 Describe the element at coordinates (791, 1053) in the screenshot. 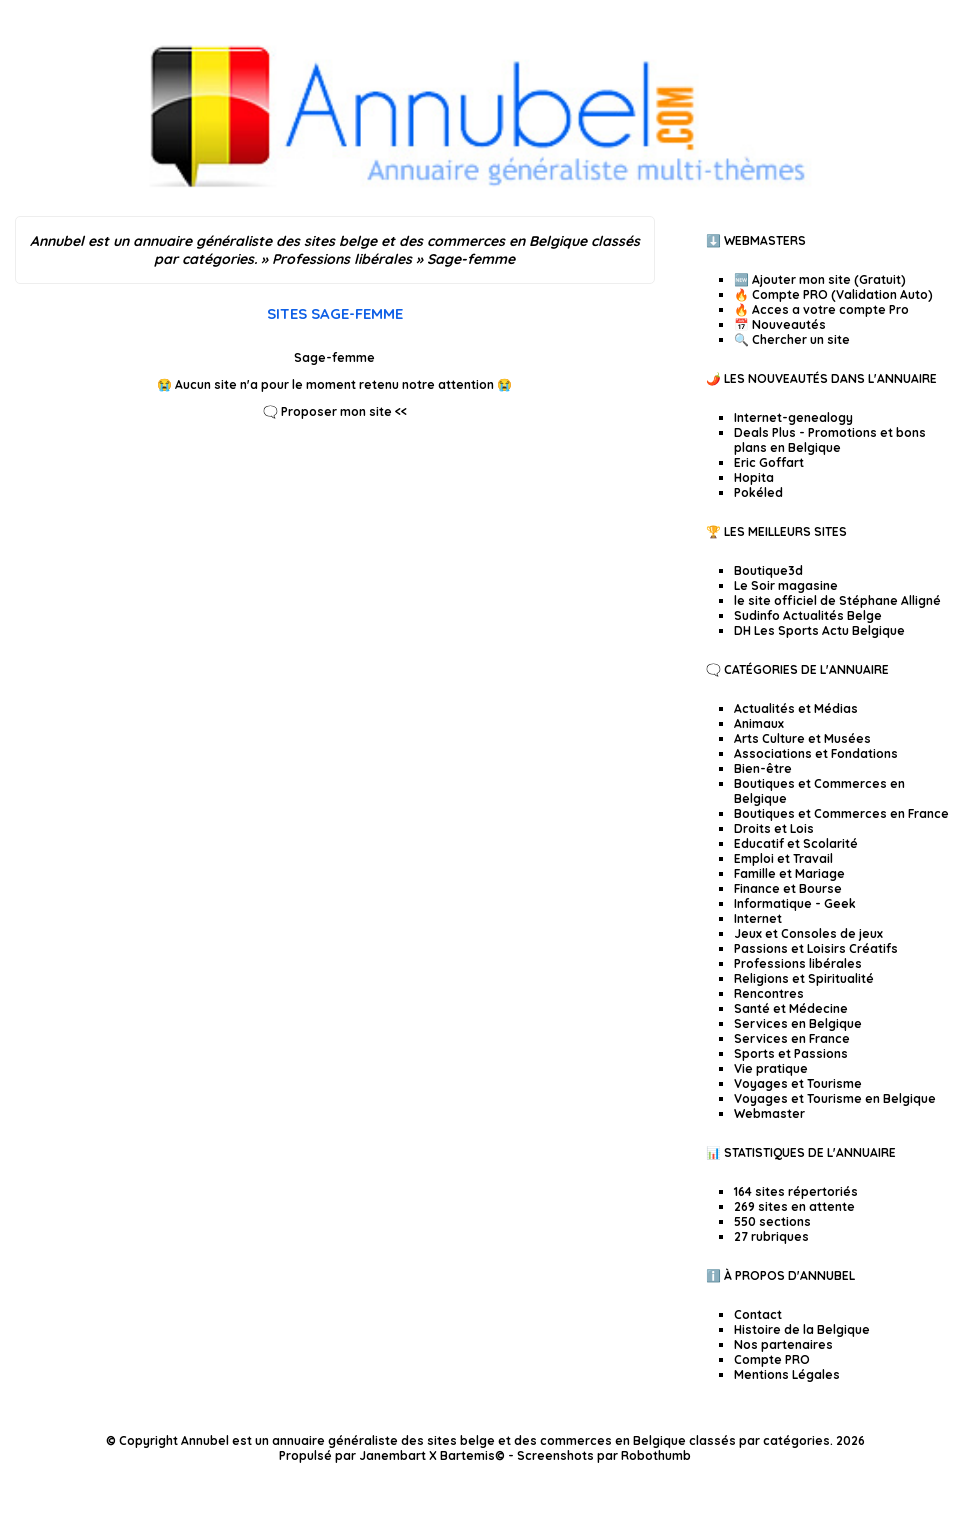

I see `Sports et Passions` at that location.